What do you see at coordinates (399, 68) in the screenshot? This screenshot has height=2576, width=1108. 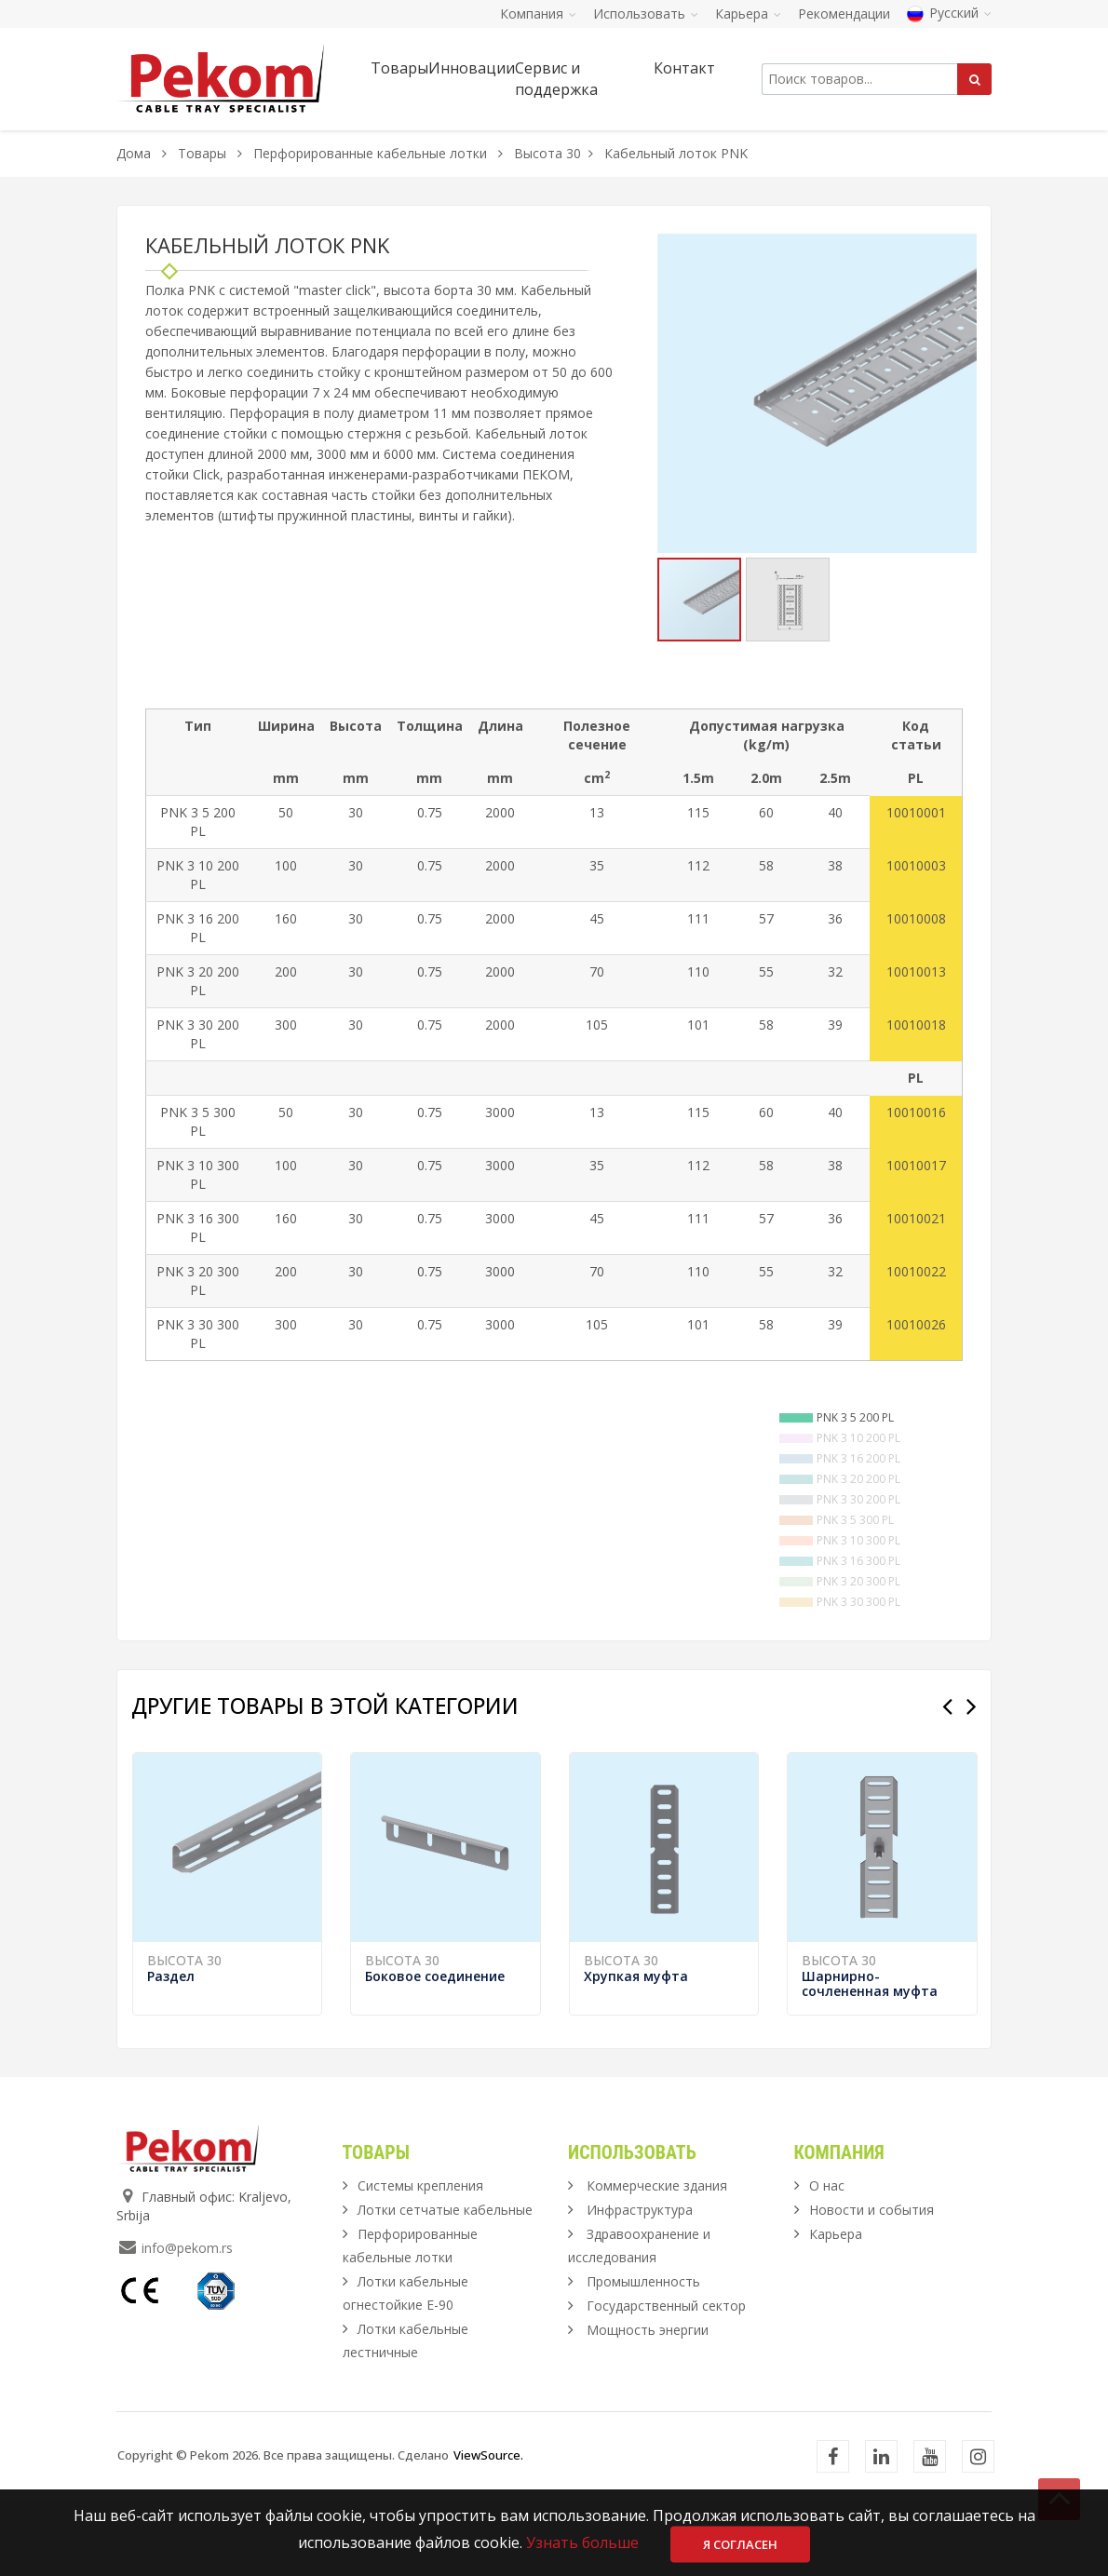 I see `Товары [button]` at bounding box center [399, 68].